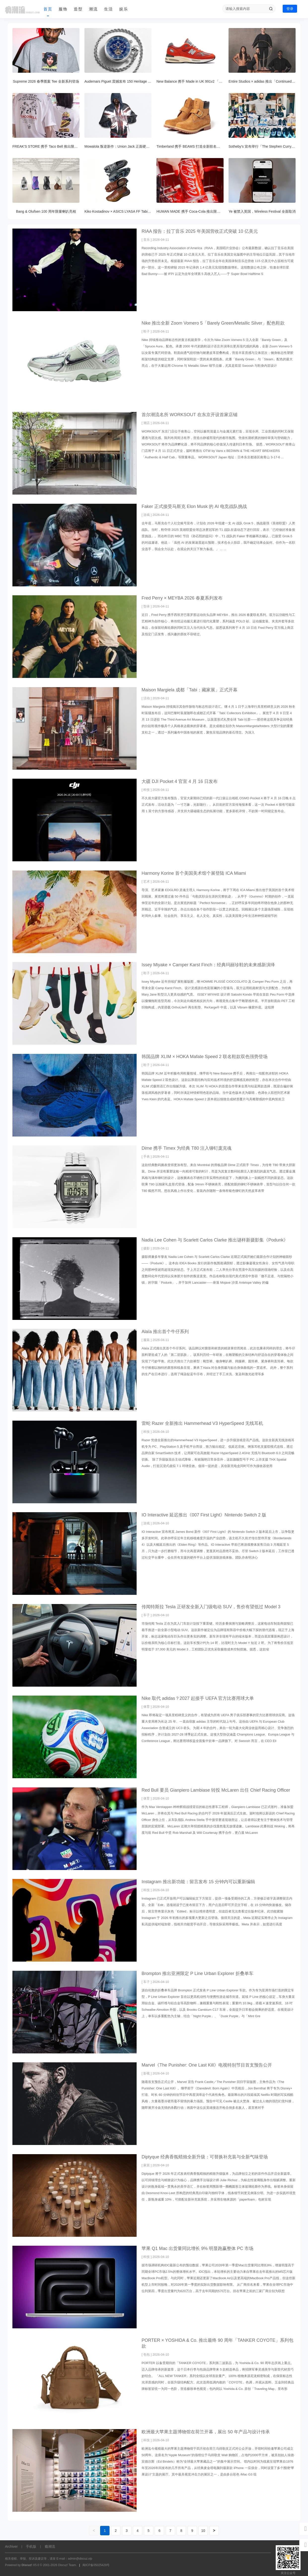 The width and height of the screenshot is (308, 2576). I want to click on Discuz! Team, so click(67, 2565).